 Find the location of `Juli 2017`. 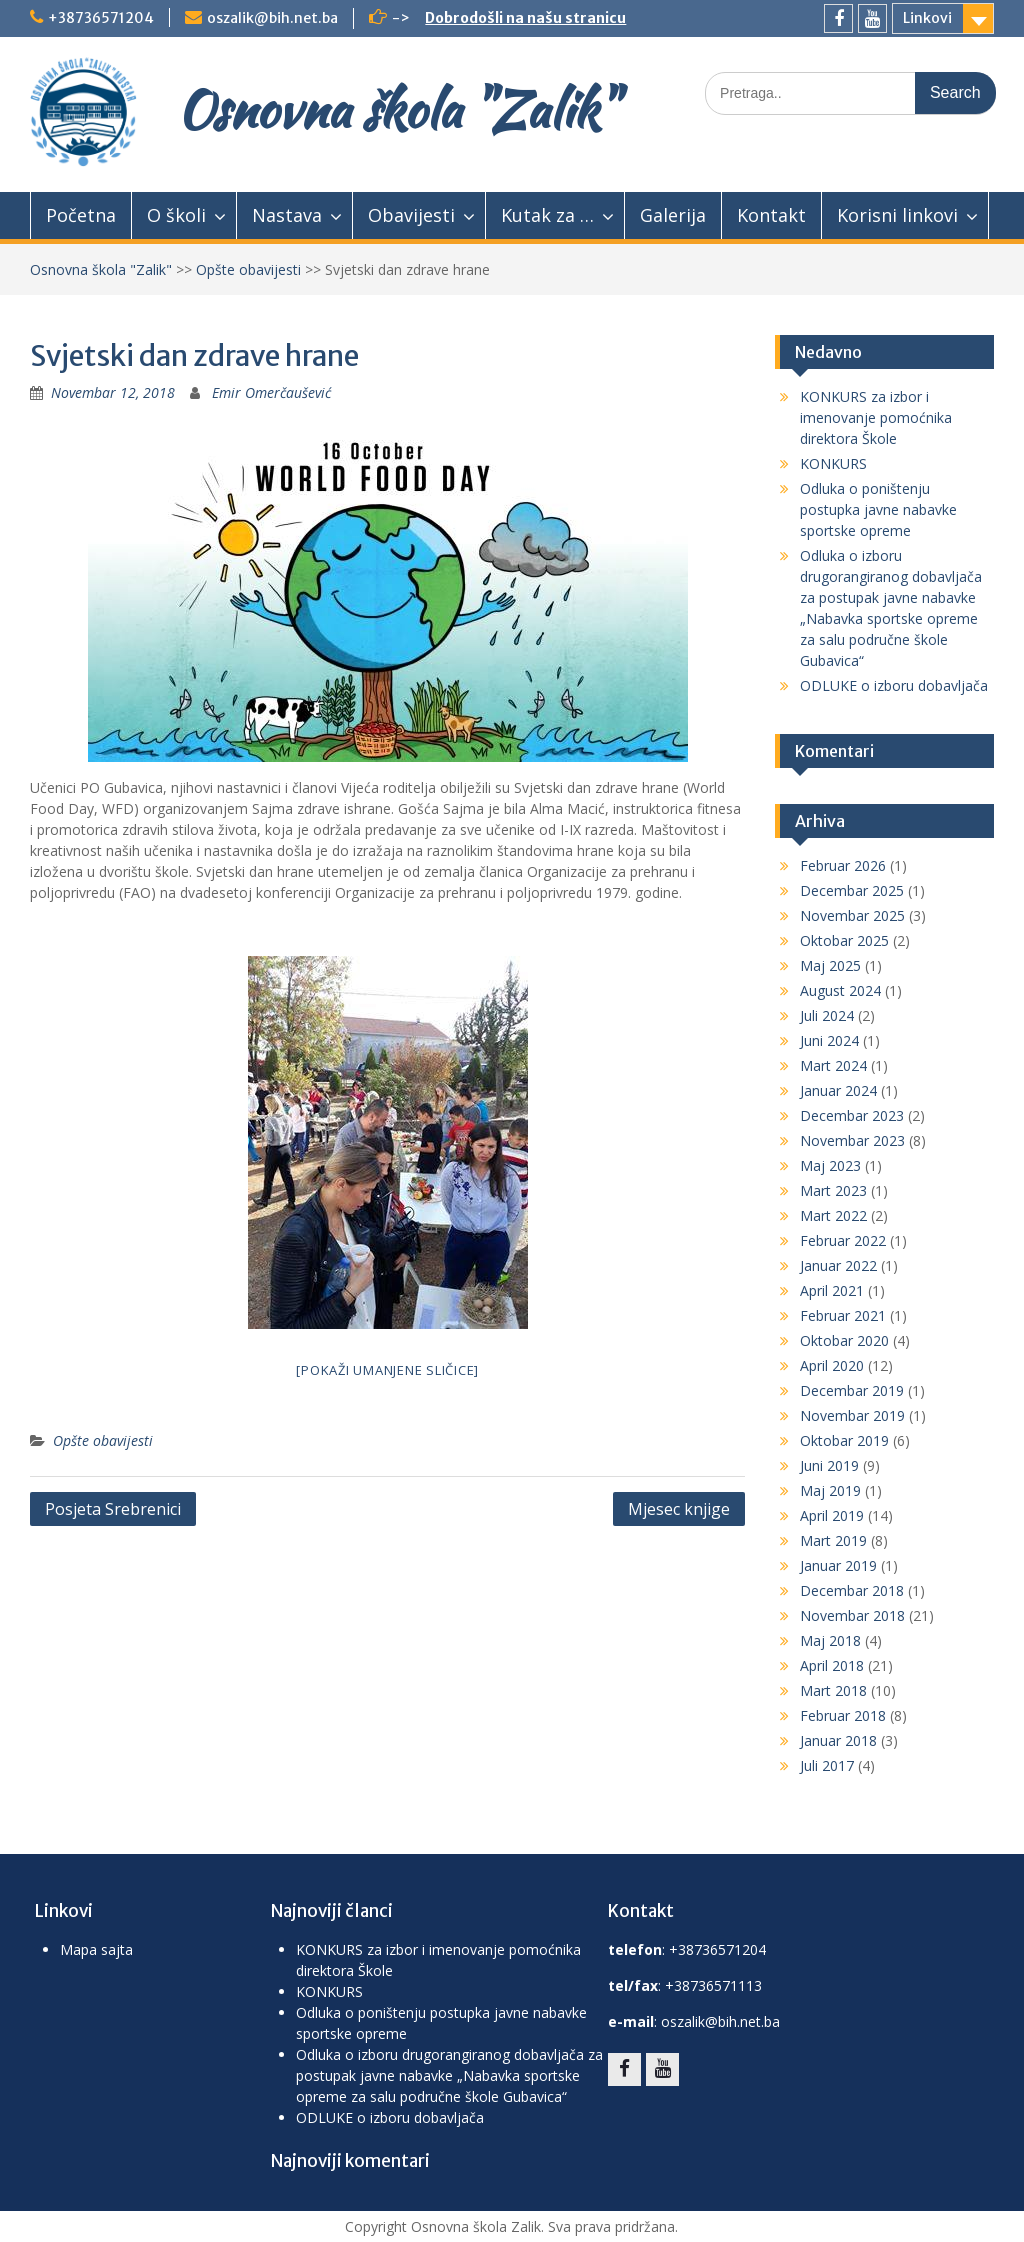

Juli 2017 is located at coordinates (827, 1765).